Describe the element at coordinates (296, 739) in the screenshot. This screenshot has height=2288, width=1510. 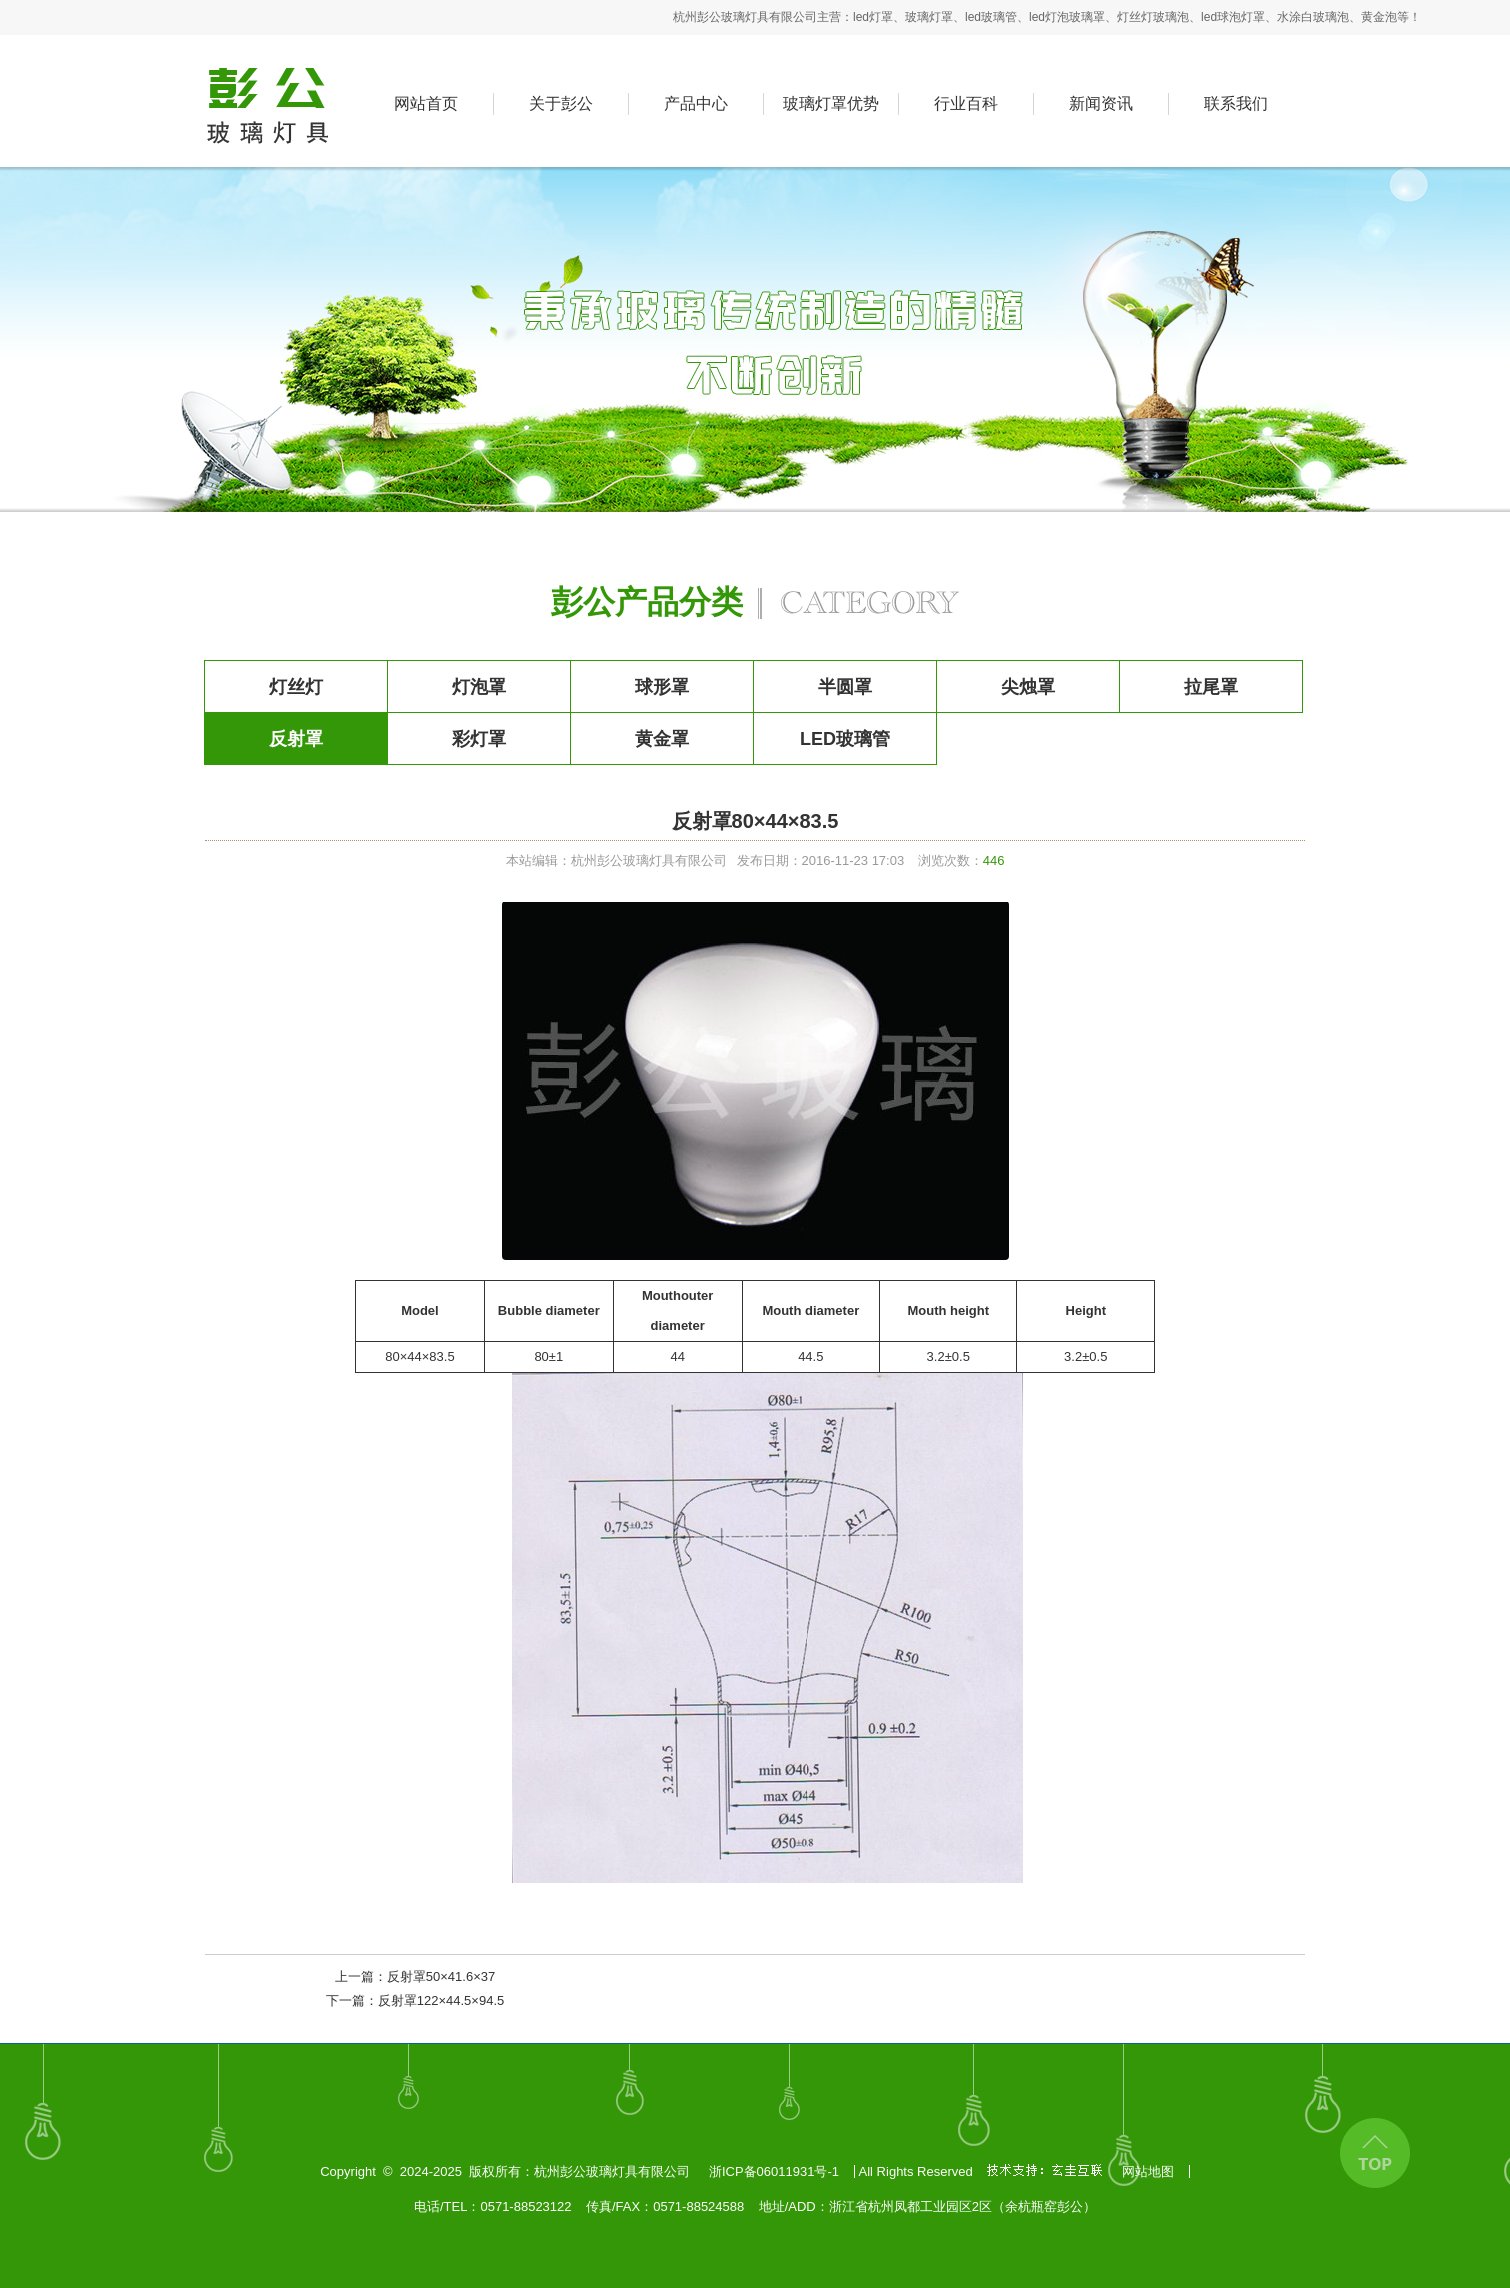
I see `反射罩` at that location.